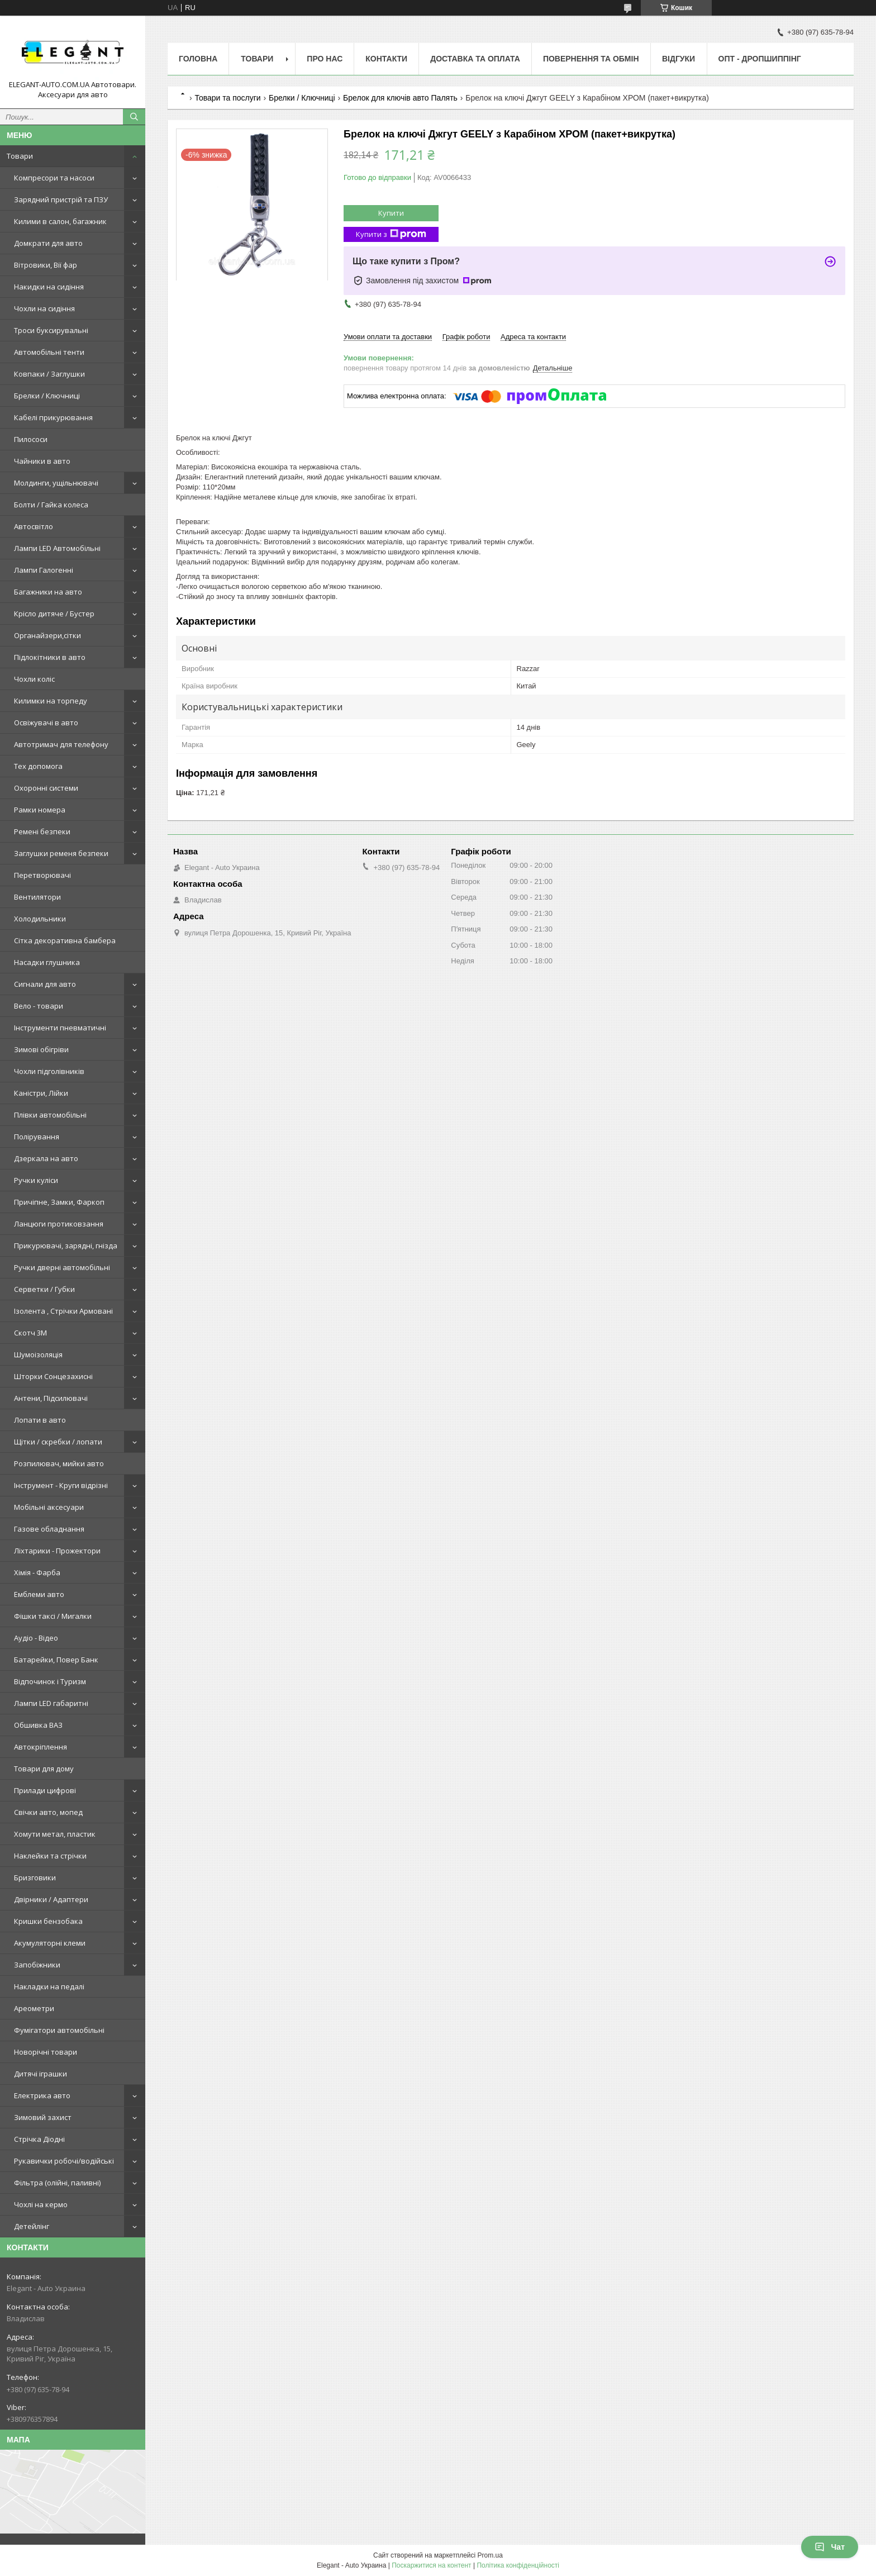 The height and width of the screenshot is (2576, 876). What do you see at coordinates (40, 919) in the screenshot?
I see `Холодильники` at bounding box center [40, 919].